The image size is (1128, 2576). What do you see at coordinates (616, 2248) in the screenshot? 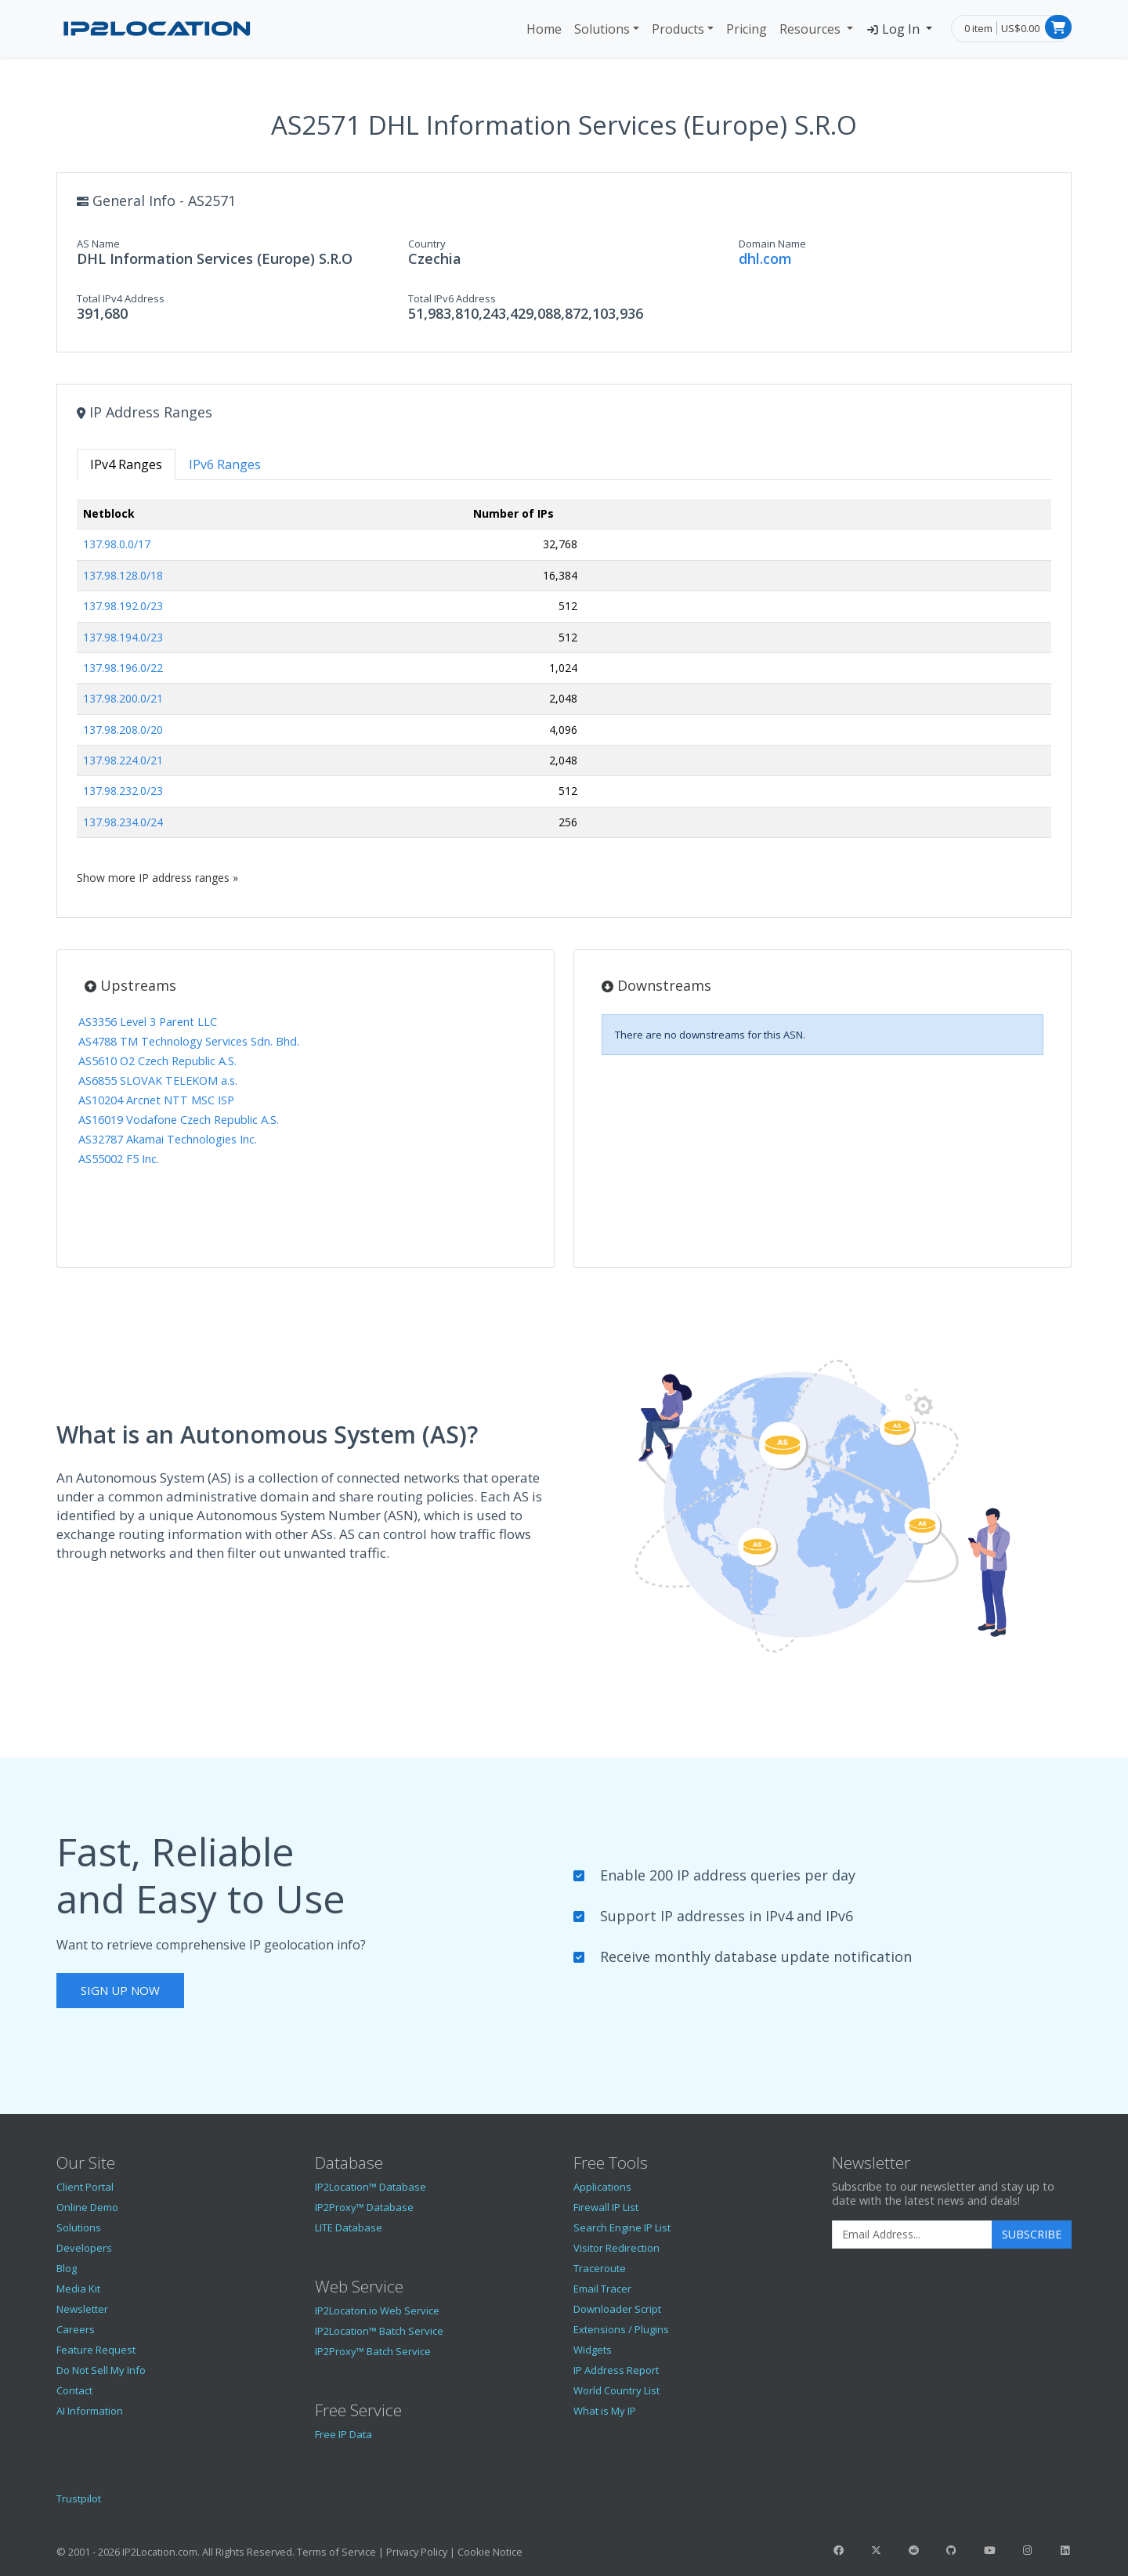
I see `Visitor Redirection` at bounding box center [616, 2248].